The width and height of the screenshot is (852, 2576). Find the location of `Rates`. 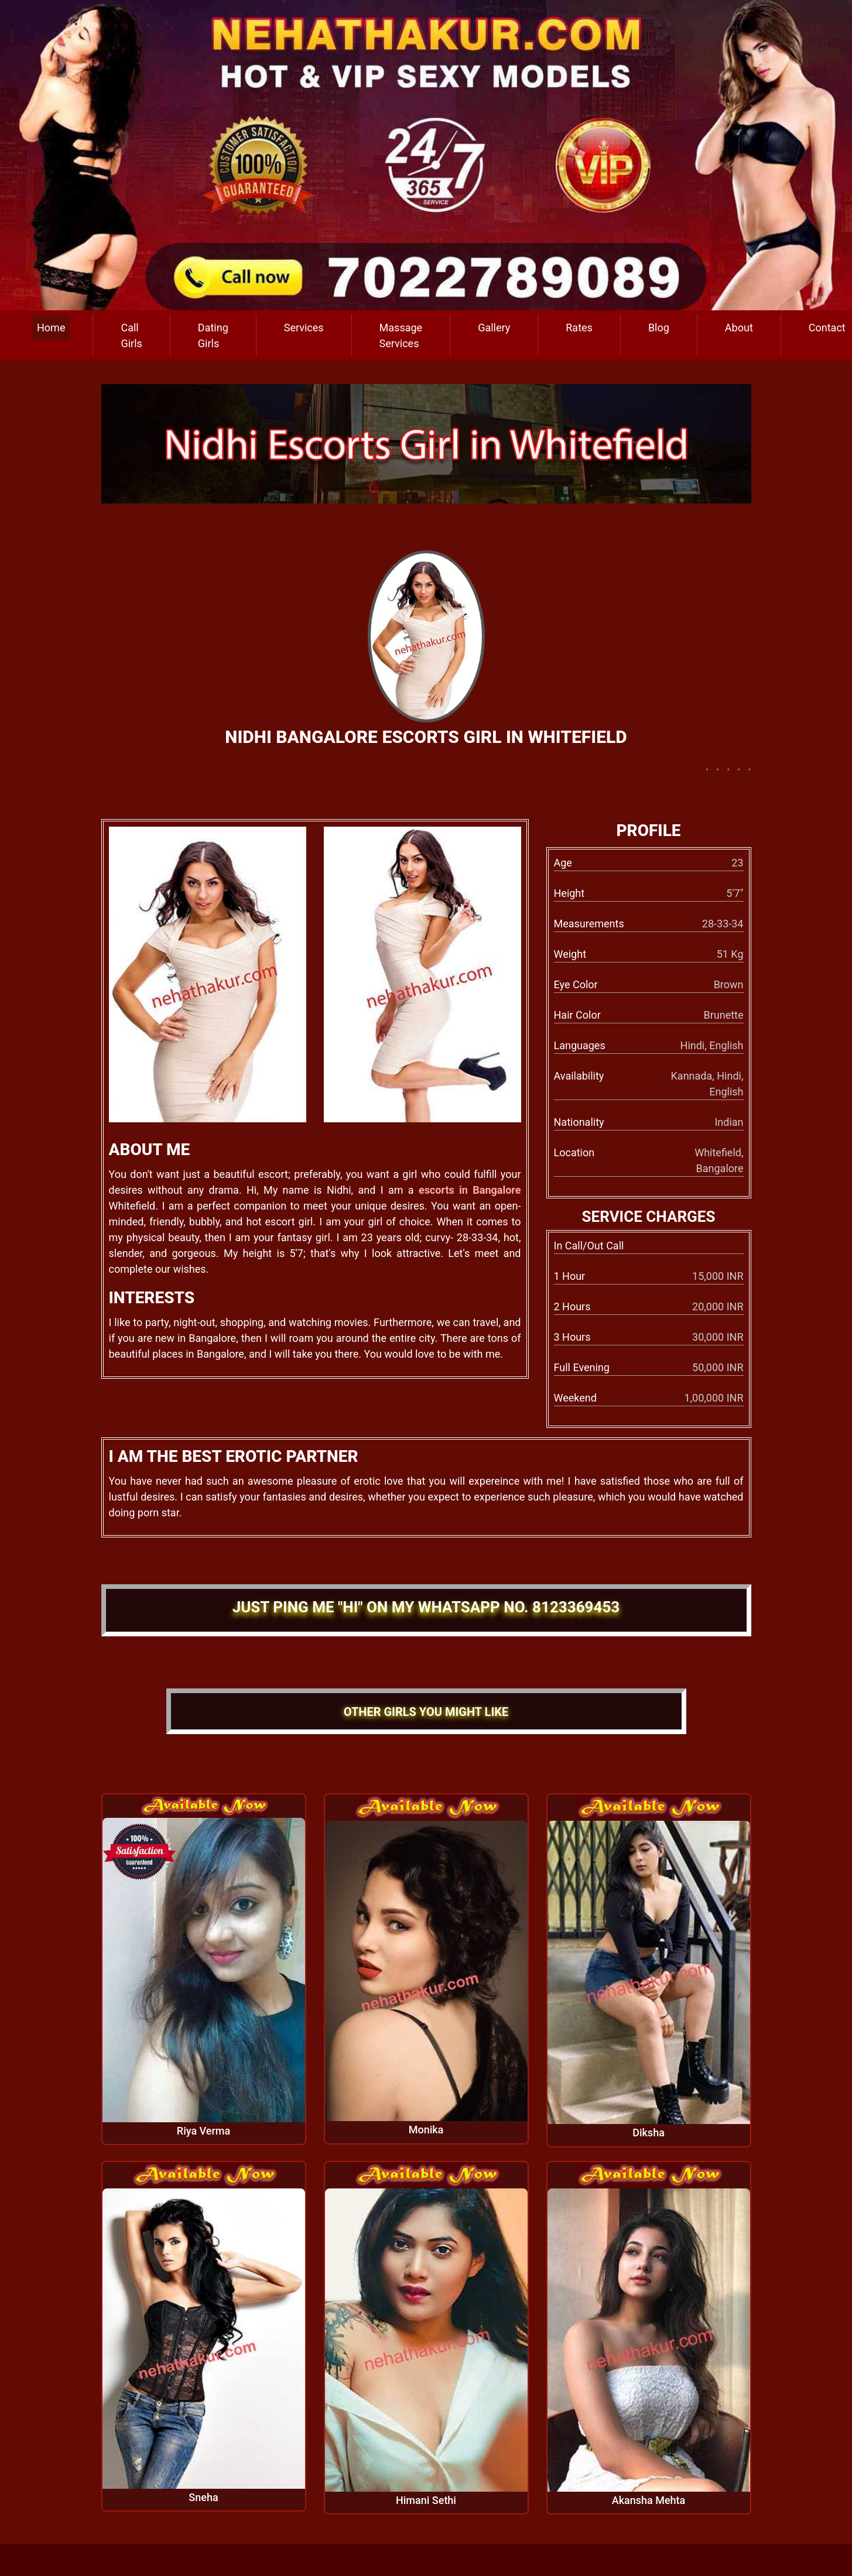

Rates is located at coordinates (579, 327).